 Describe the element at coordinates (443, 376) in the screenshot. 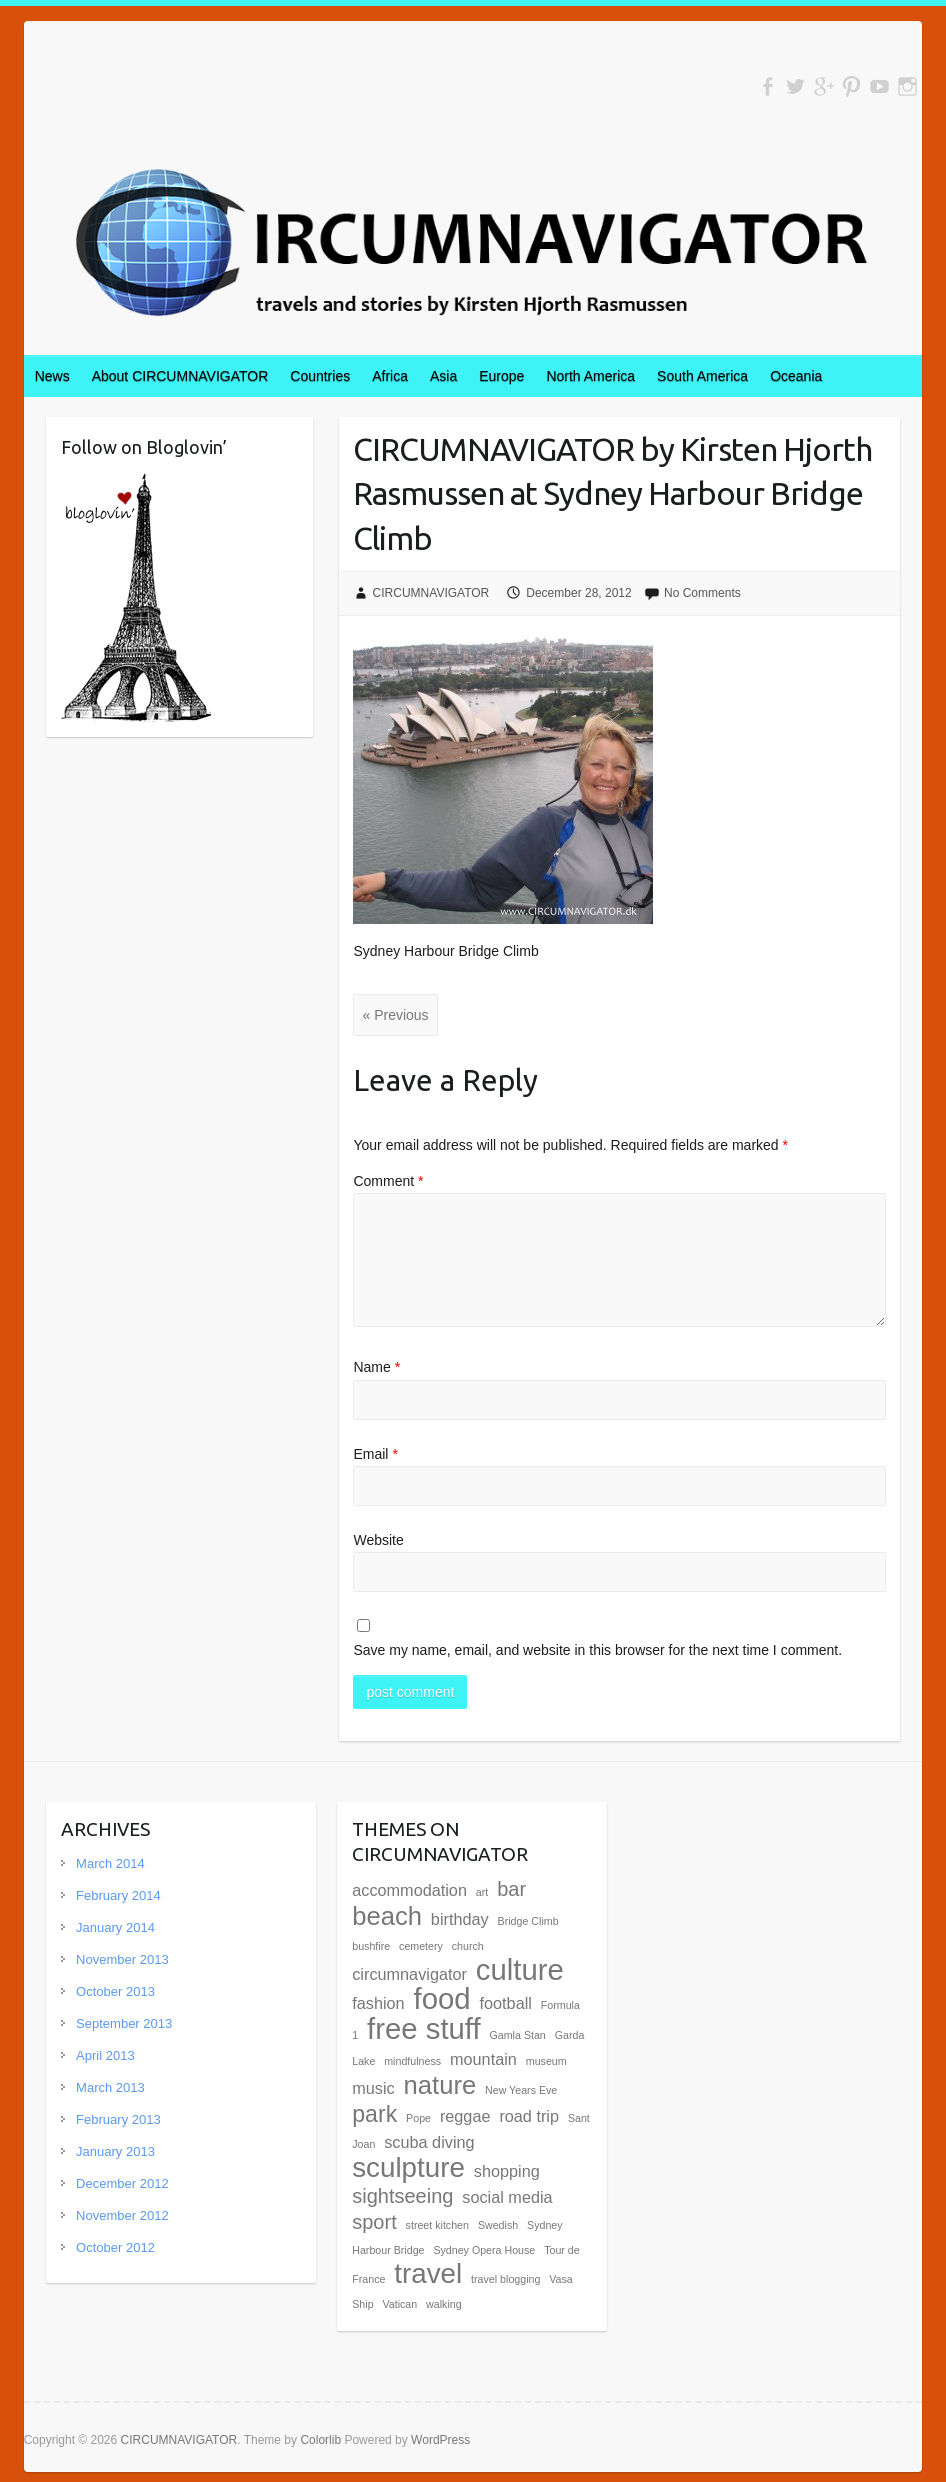

I see `Asia` at that location.